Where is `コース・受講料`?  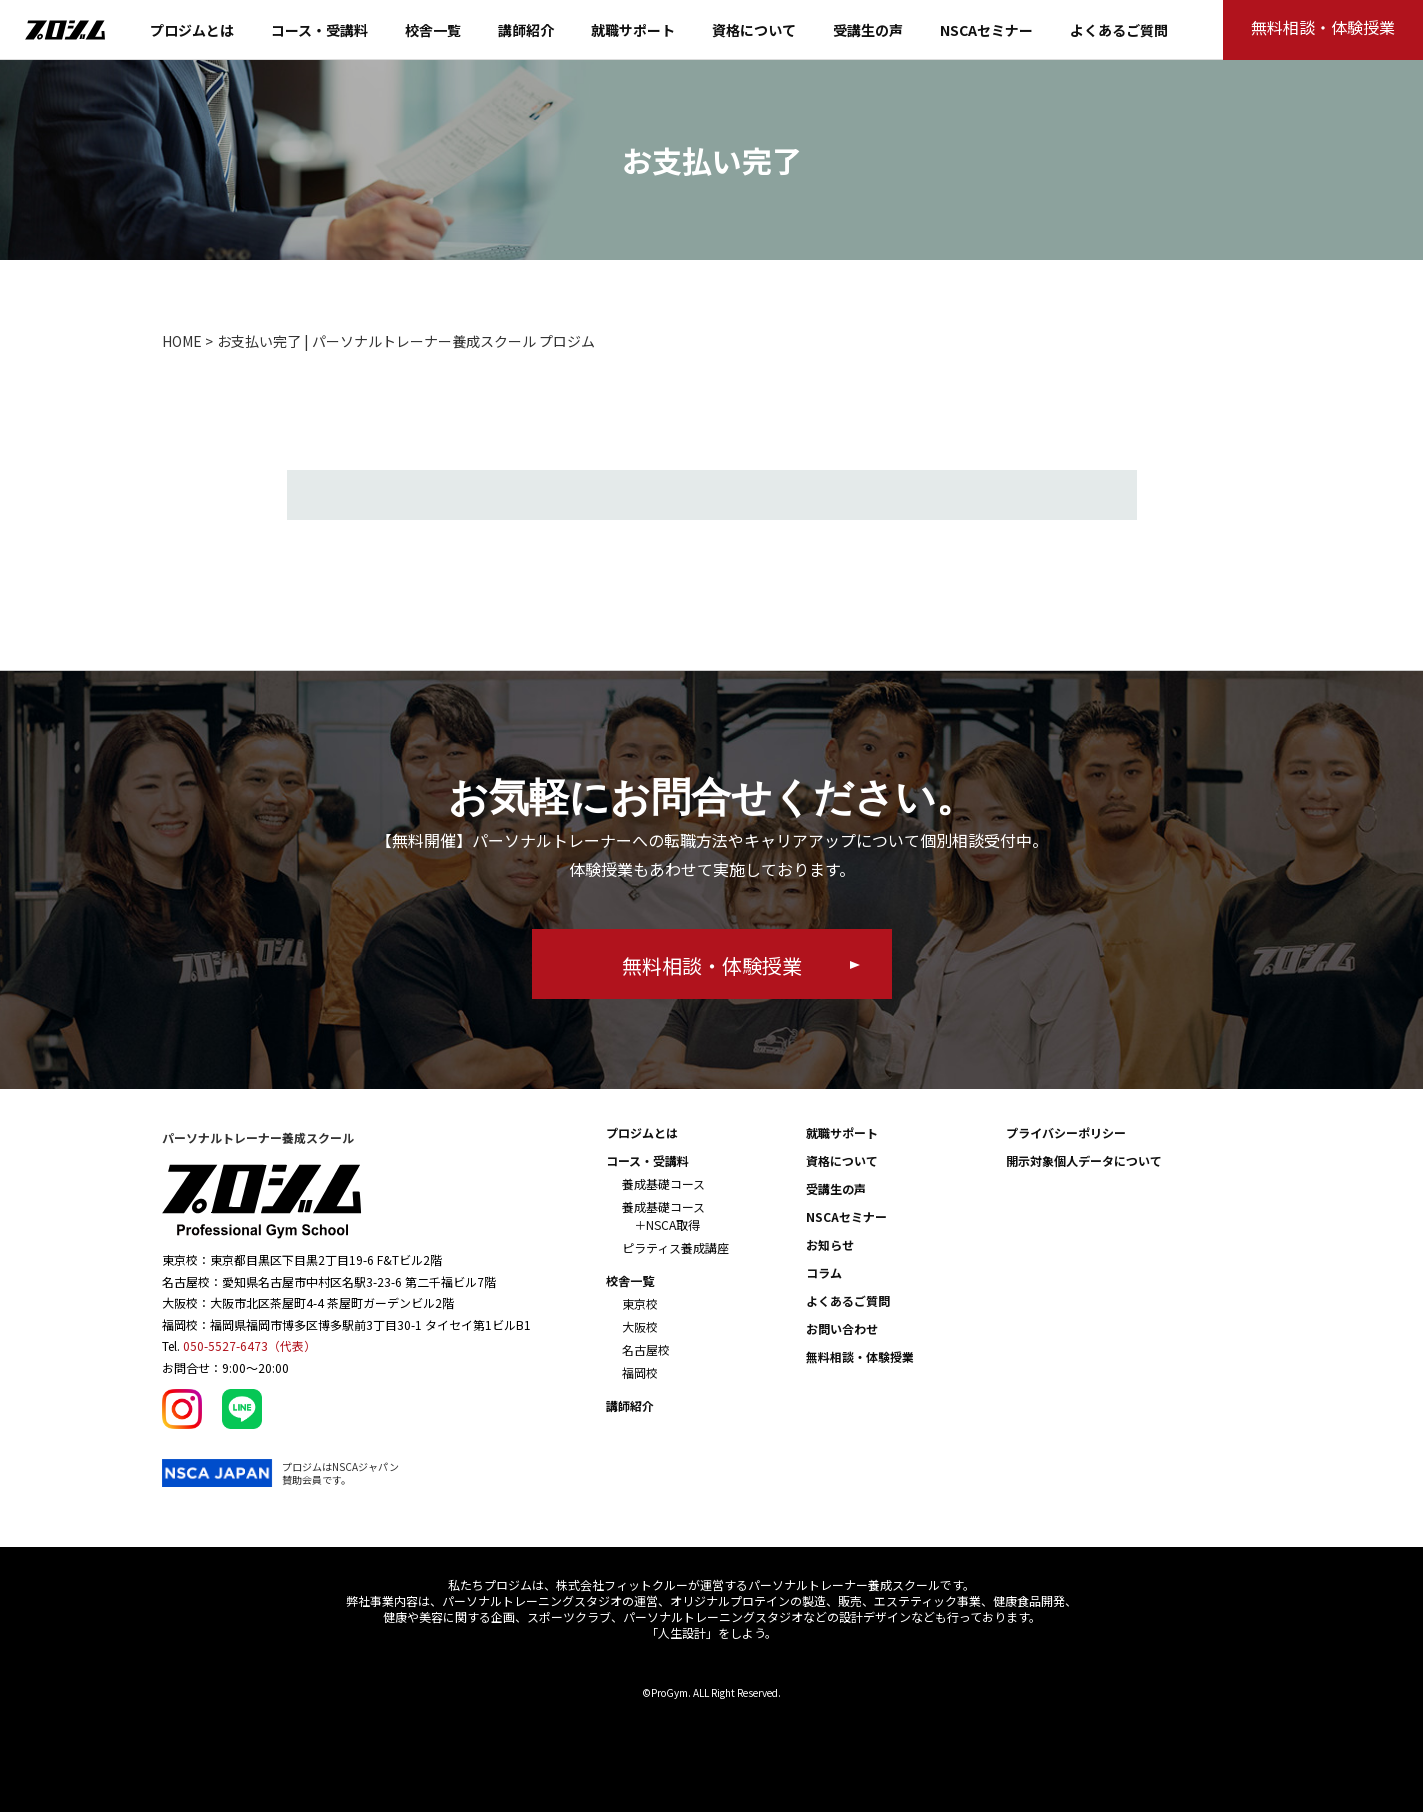 コース・受講料 is located at coordinates (319, 30).